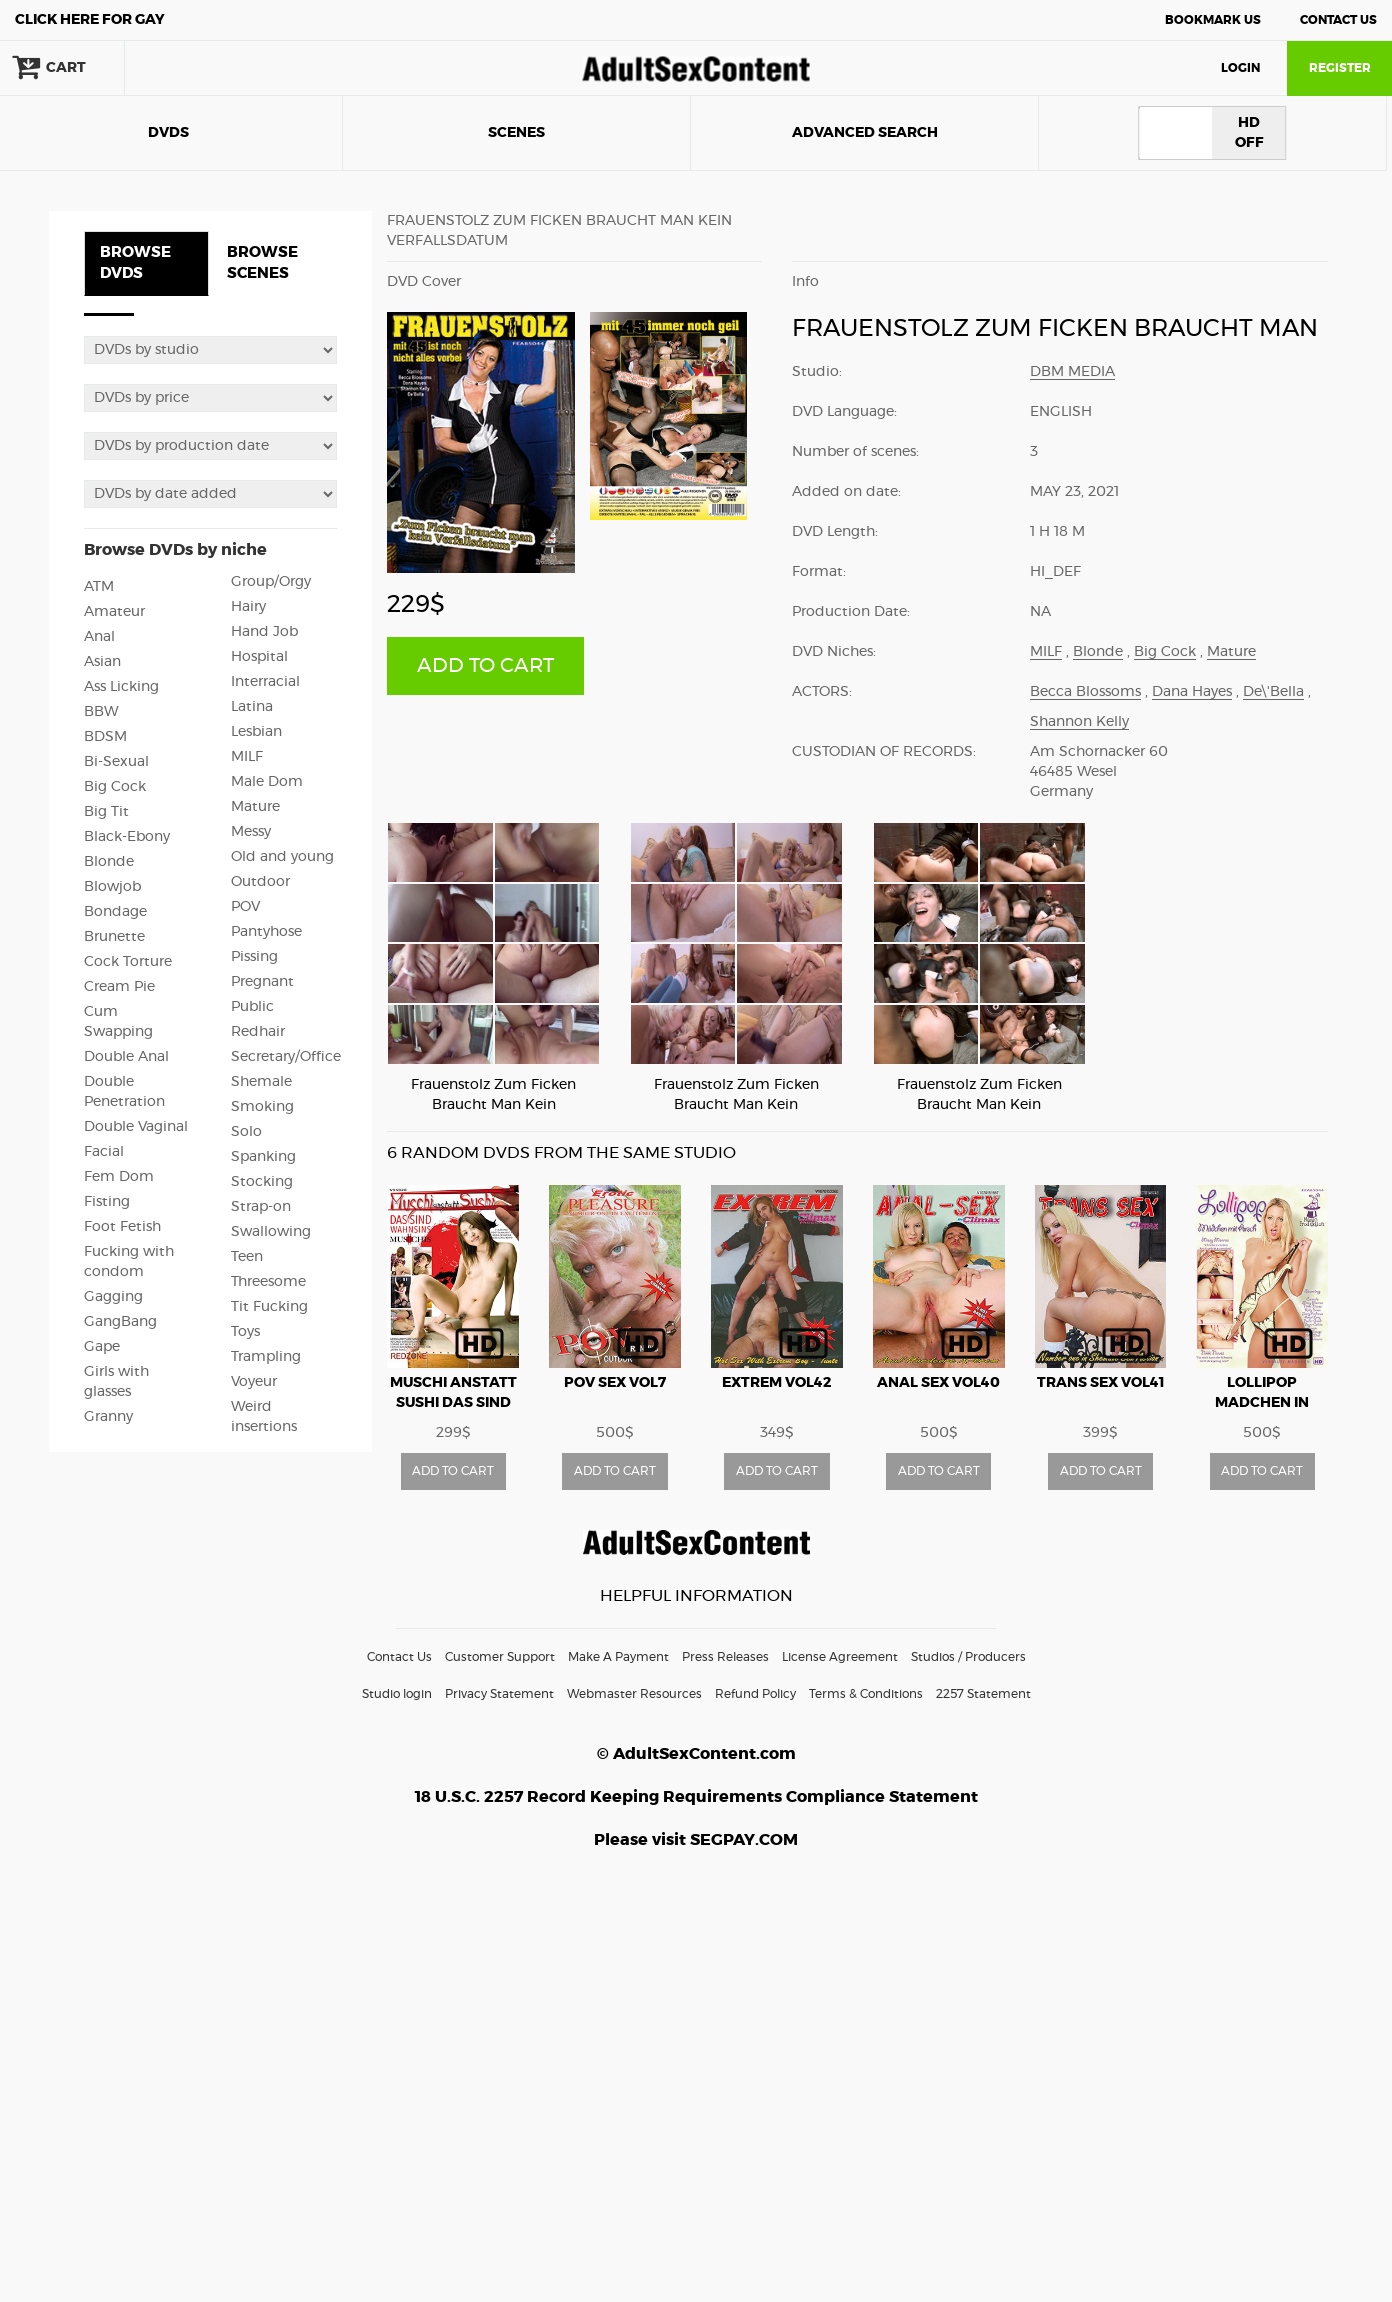 The height and width of the screenshot is (2302, 1392). What do you see at coordinates (119, 987) in the screenshot?
I see `Cream Pie` at bounding box center [119, 987].